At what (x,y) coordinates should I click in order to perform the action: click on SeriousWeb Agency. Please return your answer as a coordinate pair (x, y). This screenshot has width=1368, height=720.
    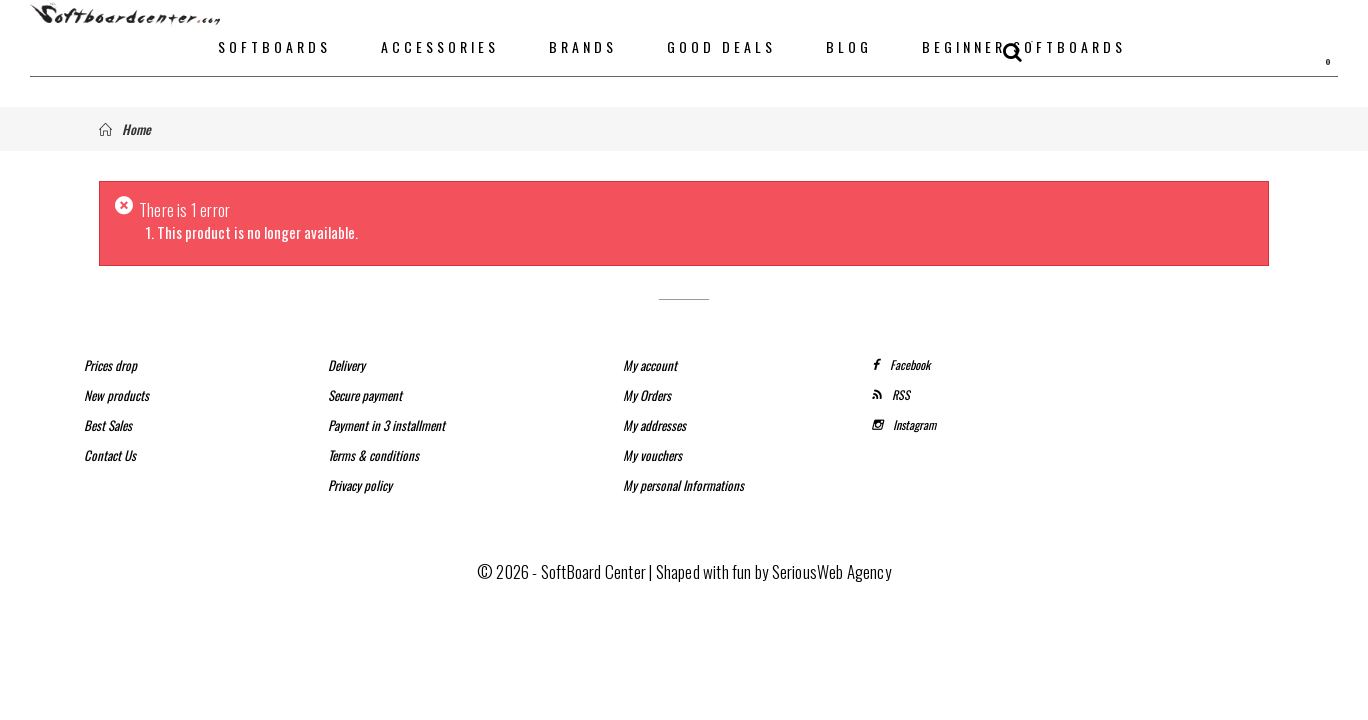
    Looking at the image, I should click on (831, 571).